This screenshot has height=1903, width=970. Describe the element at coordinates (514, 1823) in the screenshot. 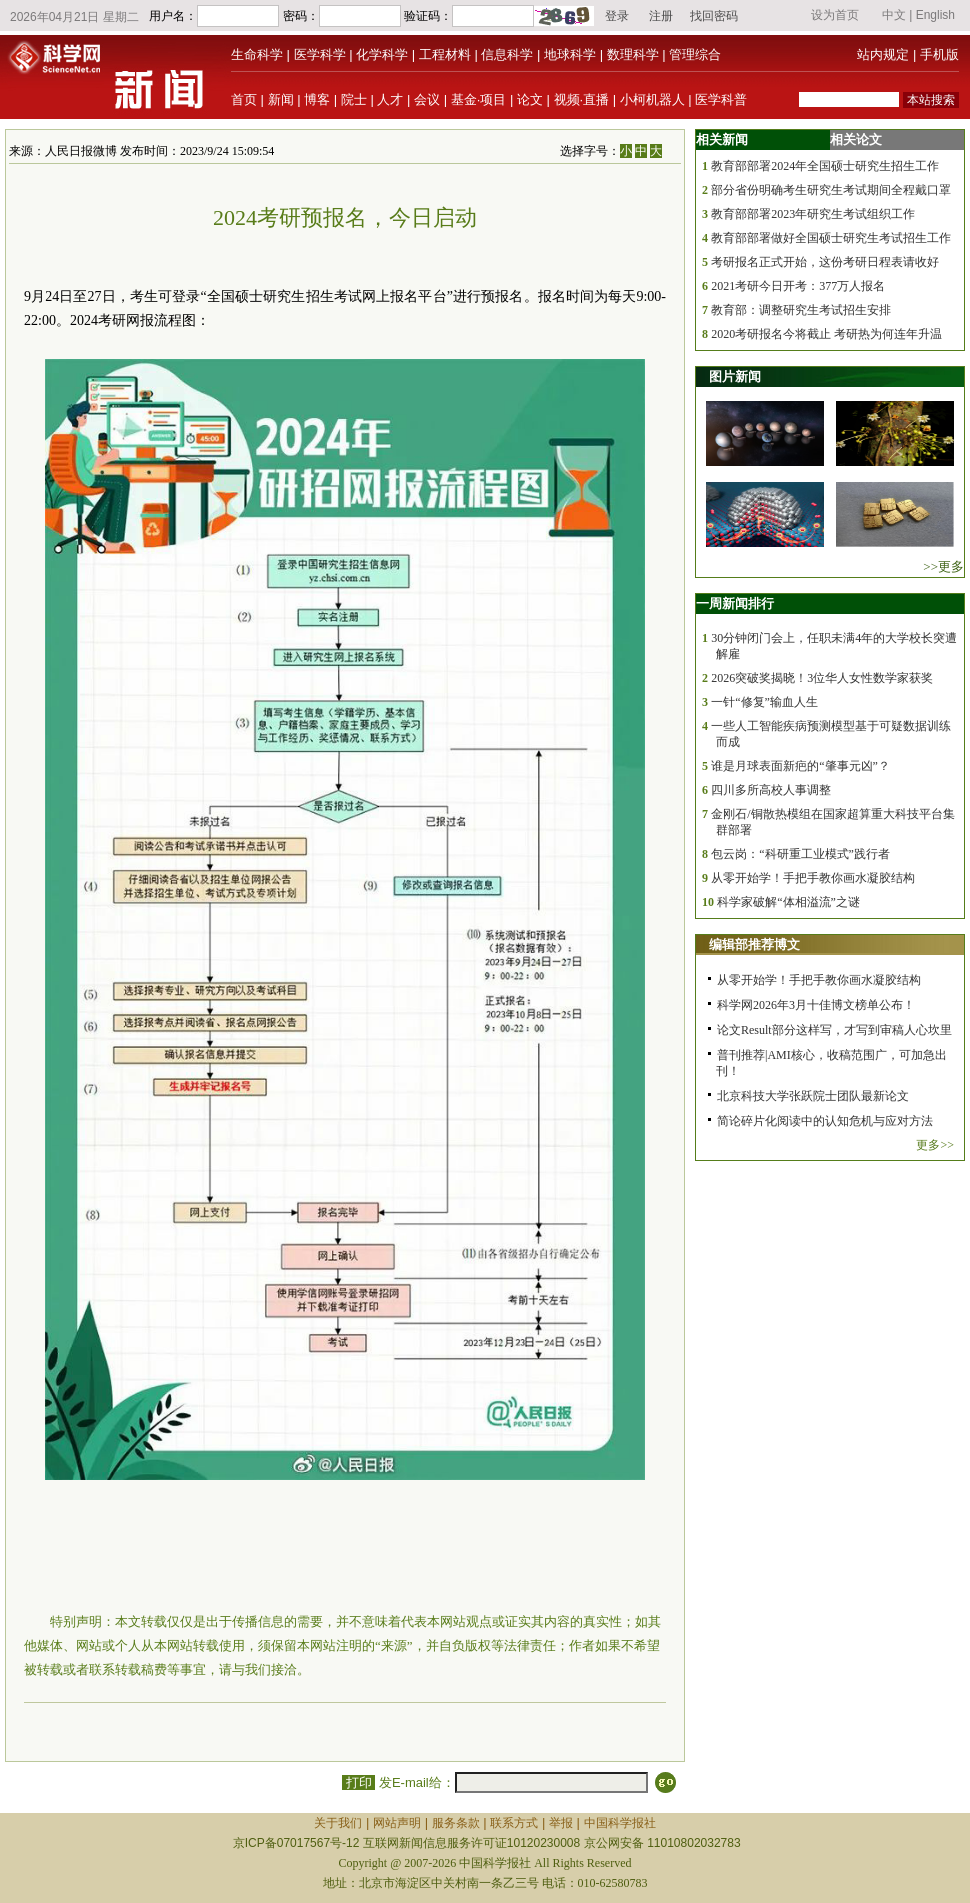

I see `联系方式` at that location.